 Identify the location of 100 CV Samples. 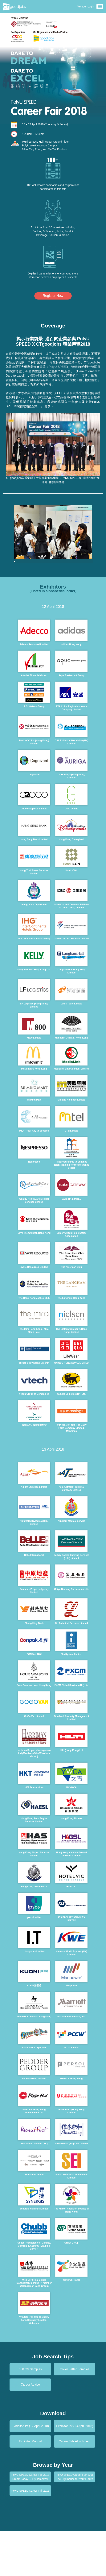
(30, 2382).